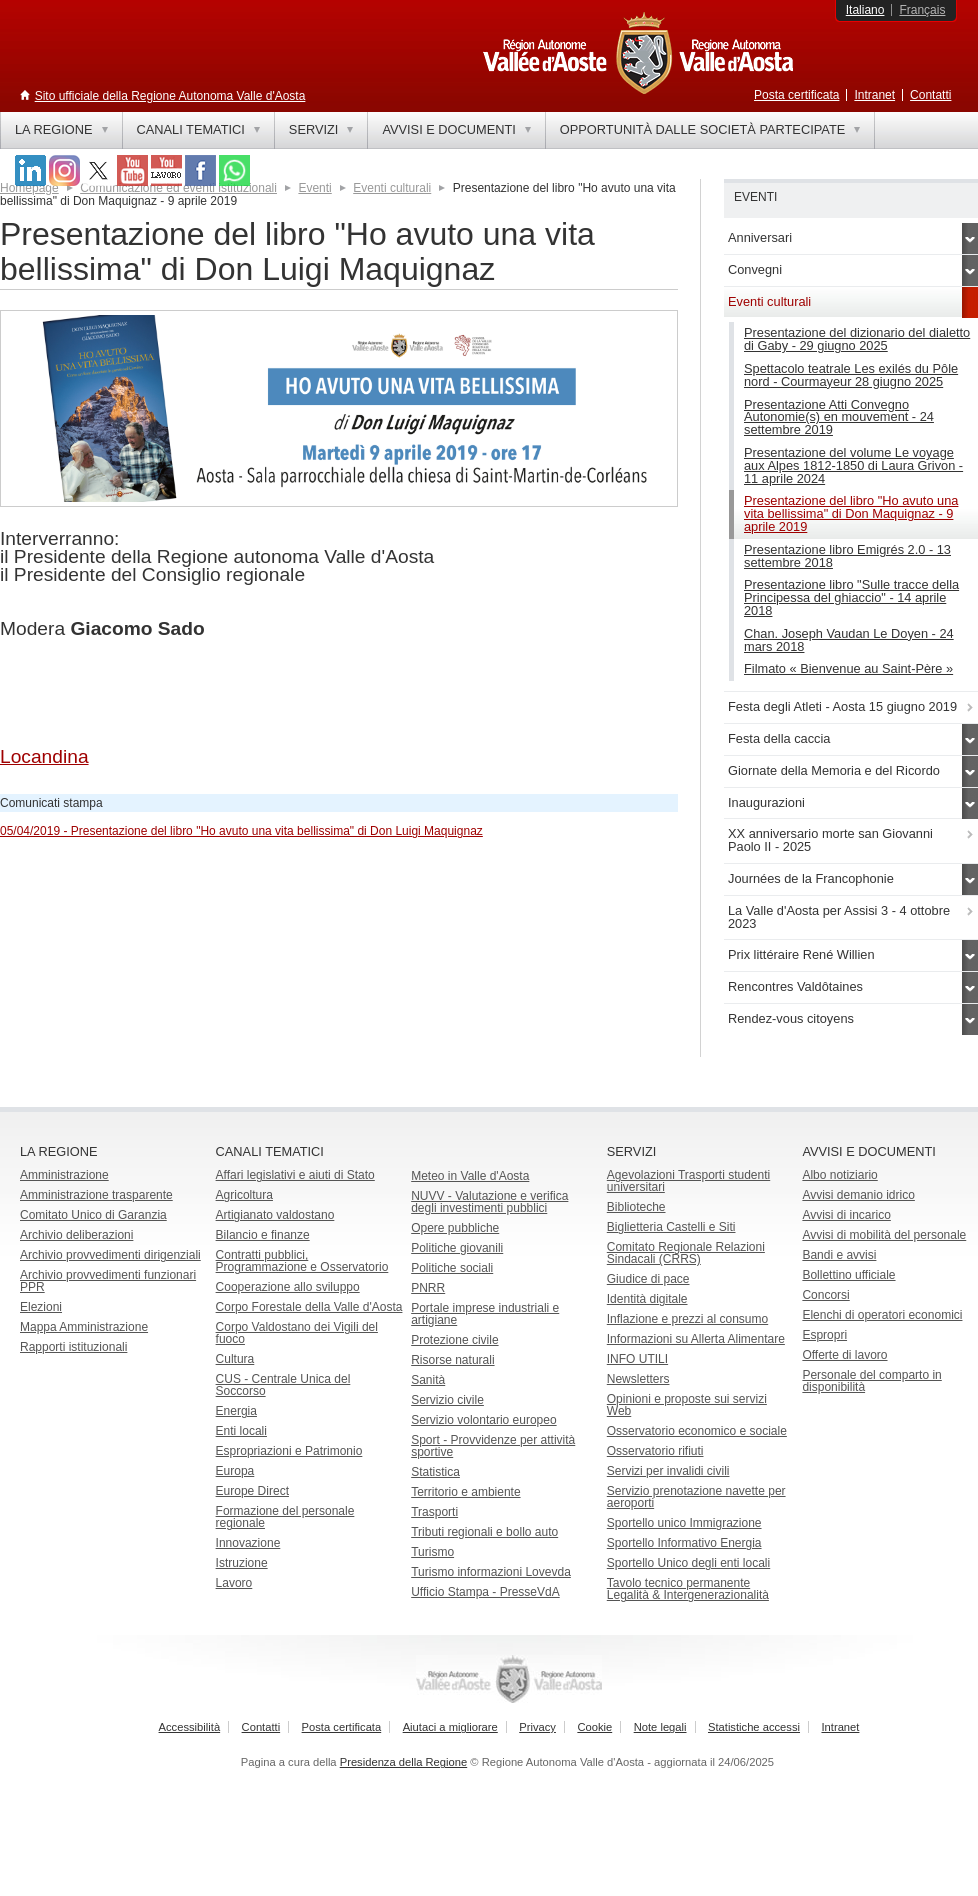 The image size is (978, 1896). What do you see at coordinates (660, 1727) in the screenshot?
I see `Note legali` at bounding box center [660, 1727].